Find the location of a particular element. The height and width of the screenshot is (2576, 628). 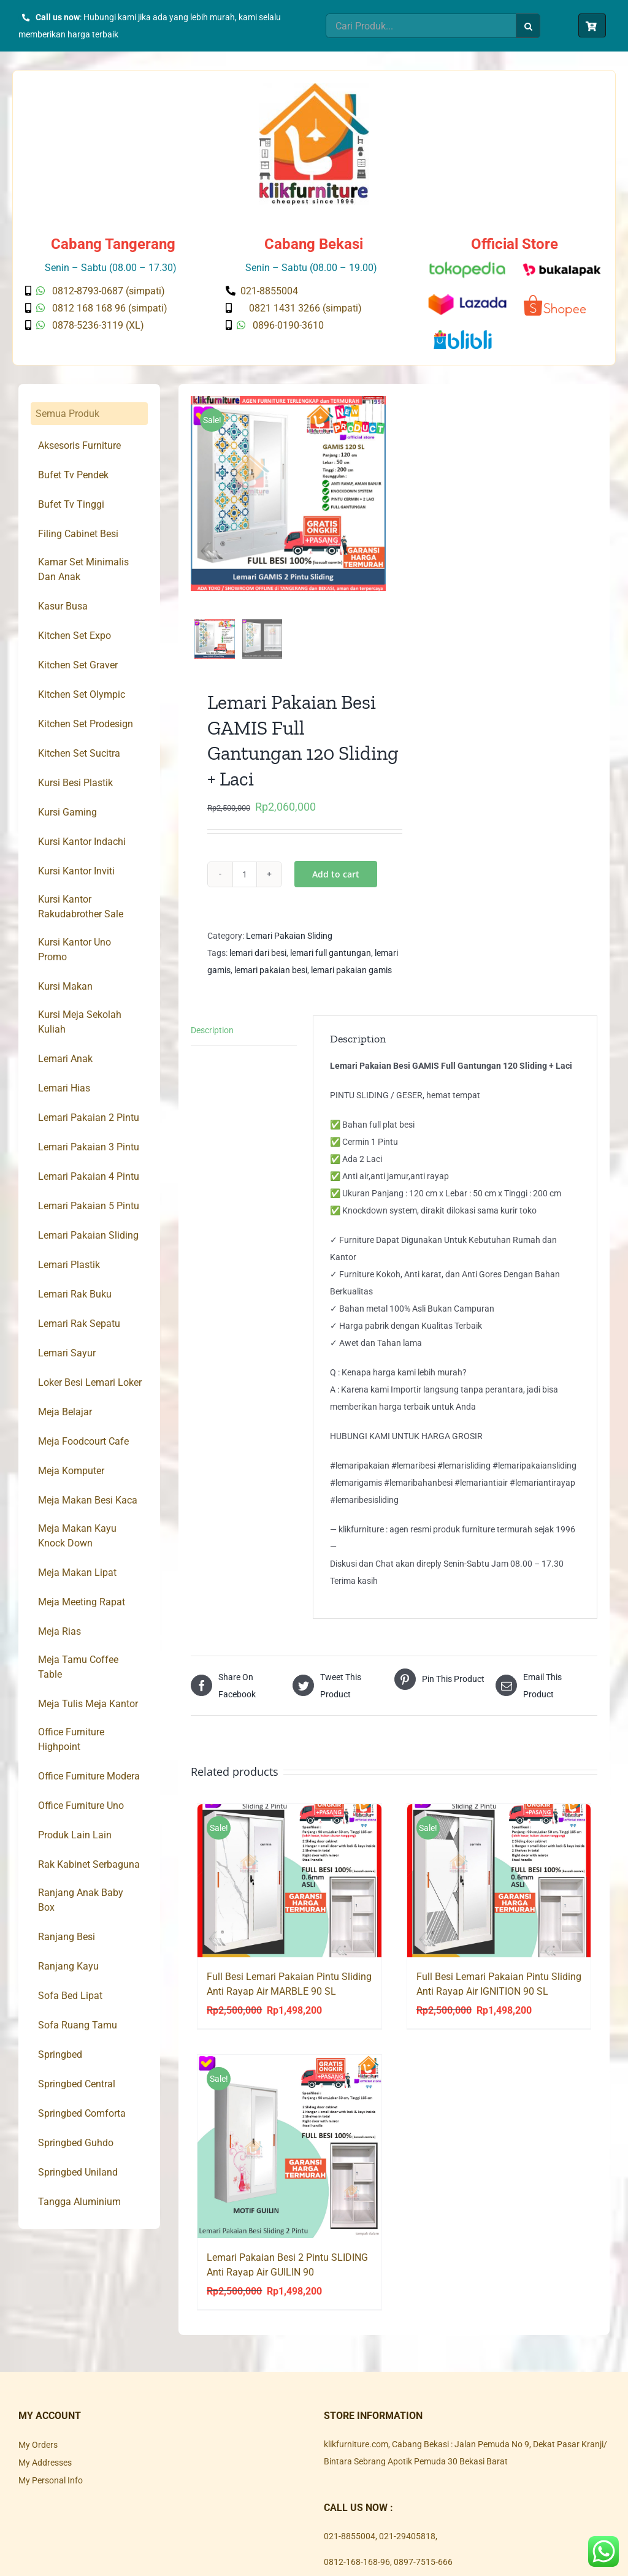

Lemari Pakaian 3 Pintu is located at coordinates (88, 1147).